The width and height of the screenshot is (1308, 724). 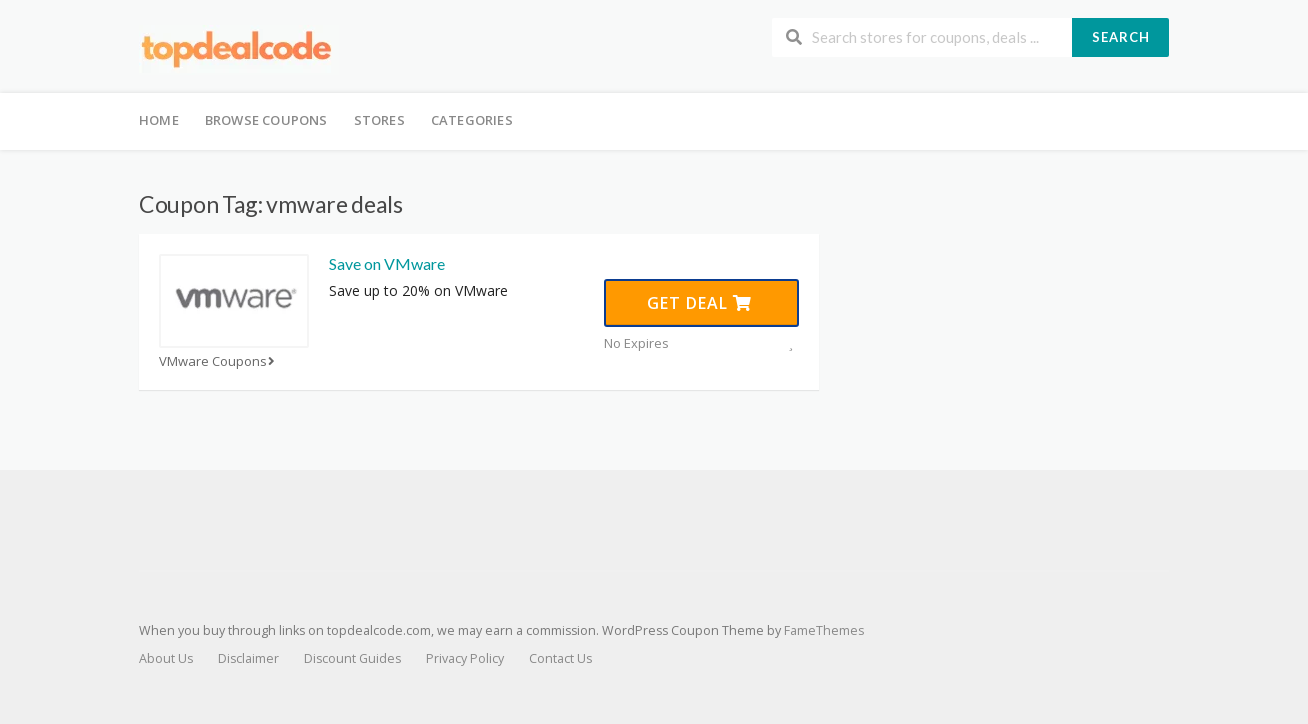 What do you see at coordinates (159, 120) in the screenshot?
I see `Home` at bounding box center [159, 120].